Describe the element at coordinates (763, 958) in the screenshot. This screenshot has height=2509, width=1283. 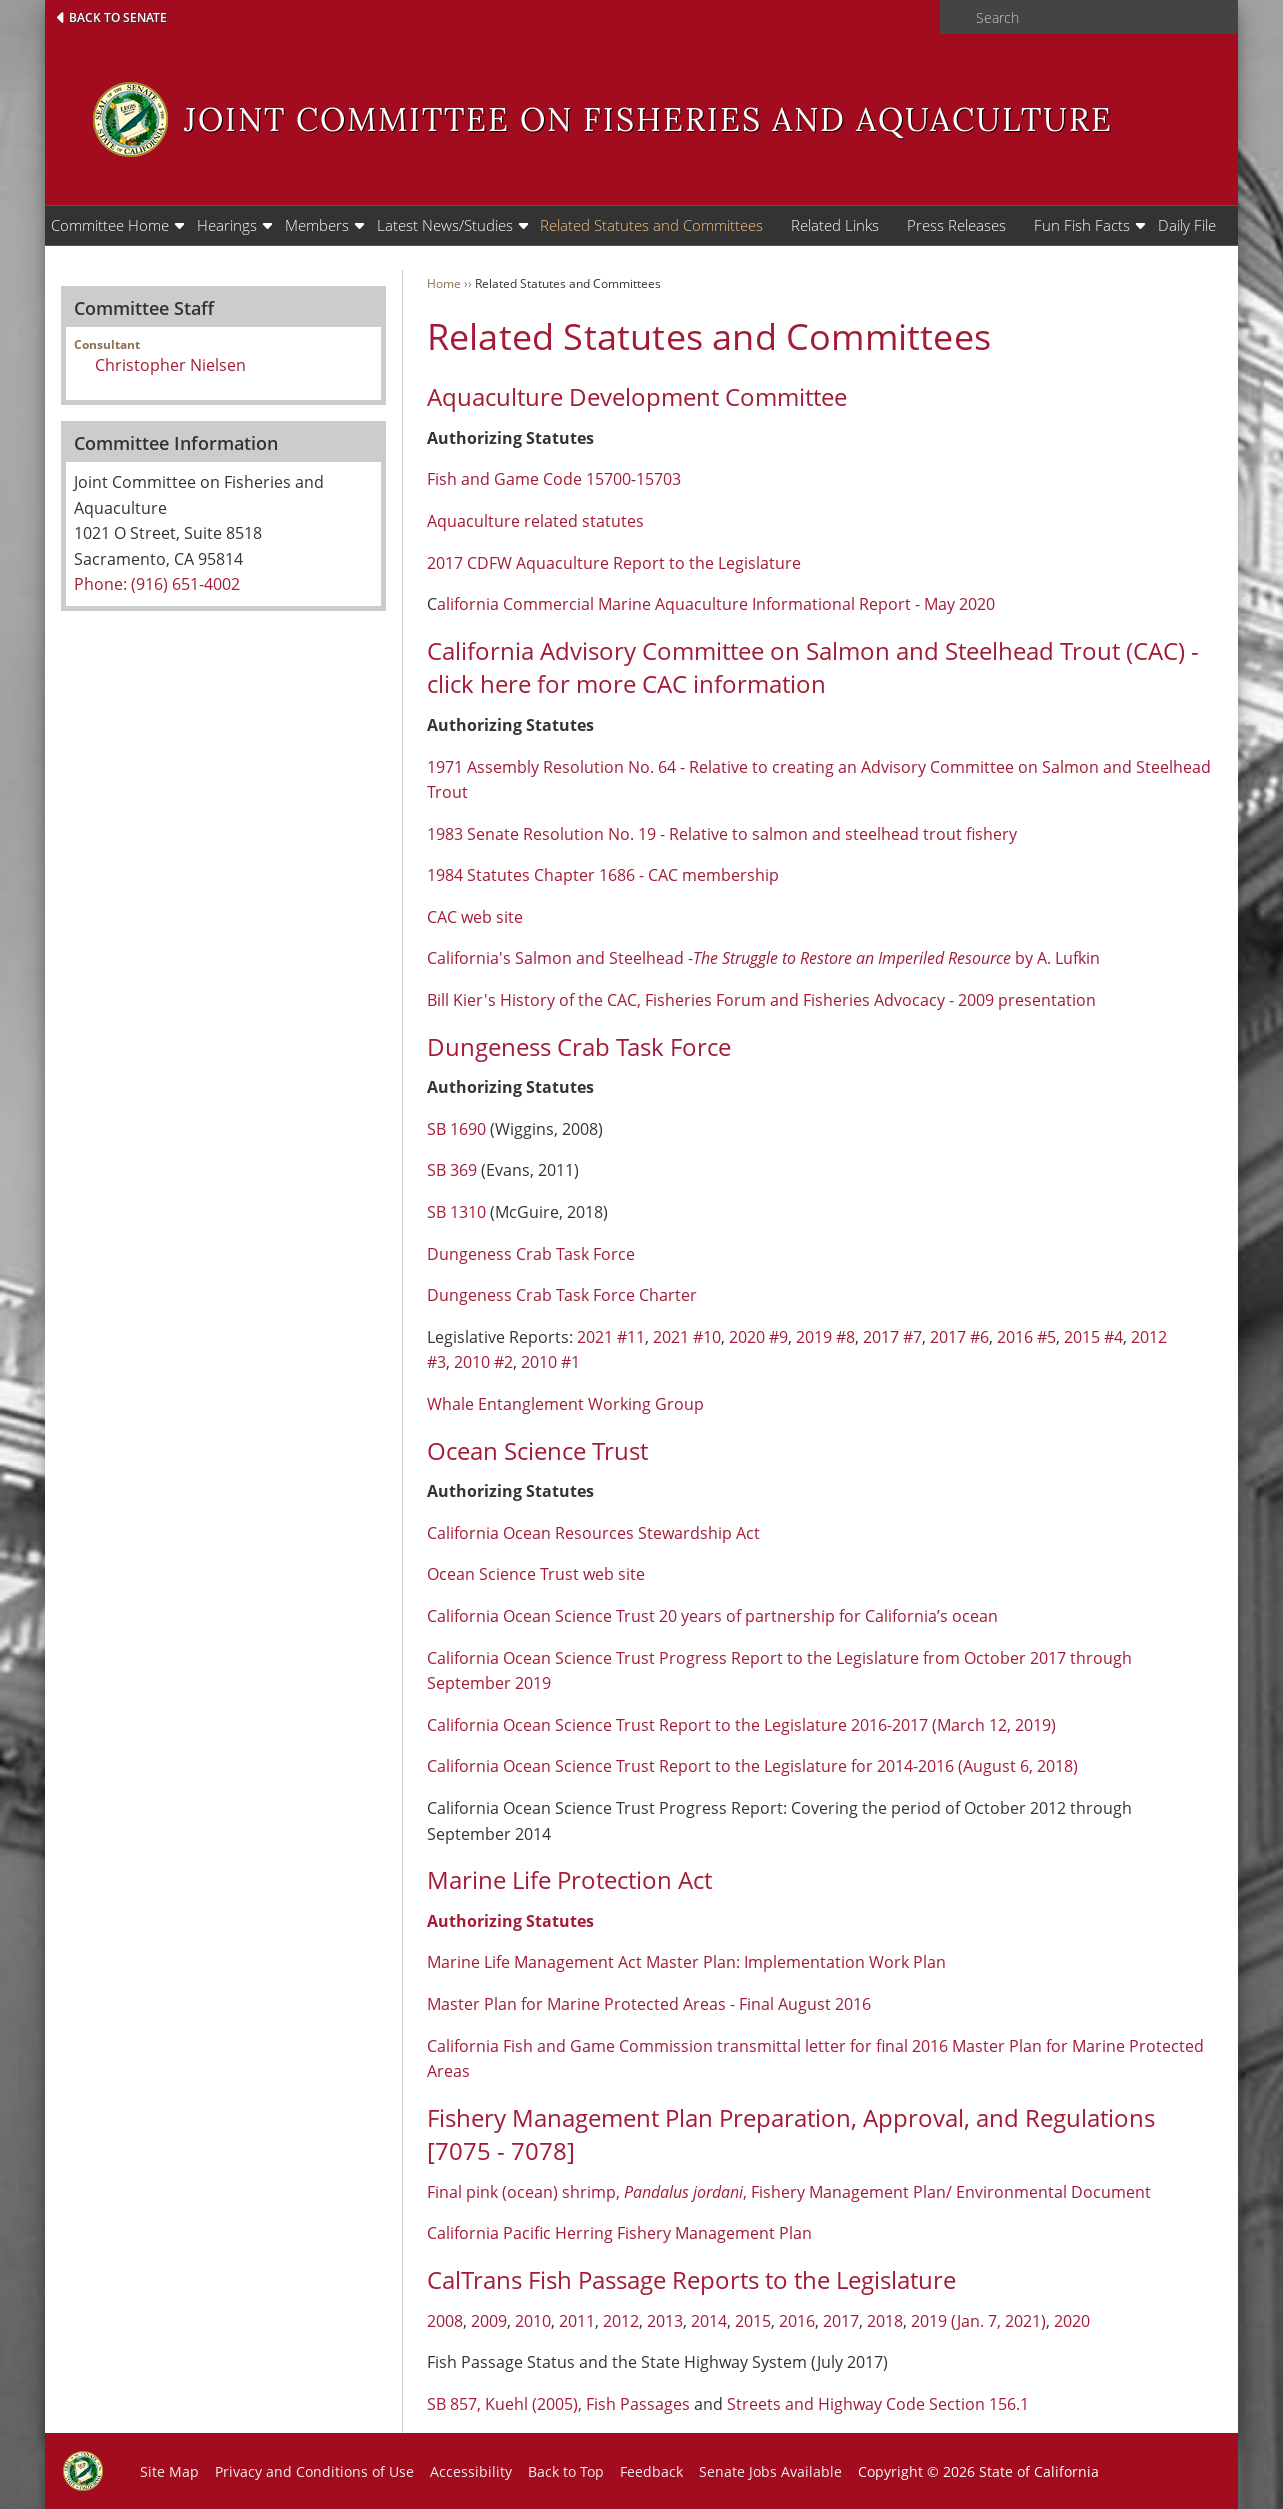
I see `California's Salmon and Steelhead -by A. Lufkin` at that location.